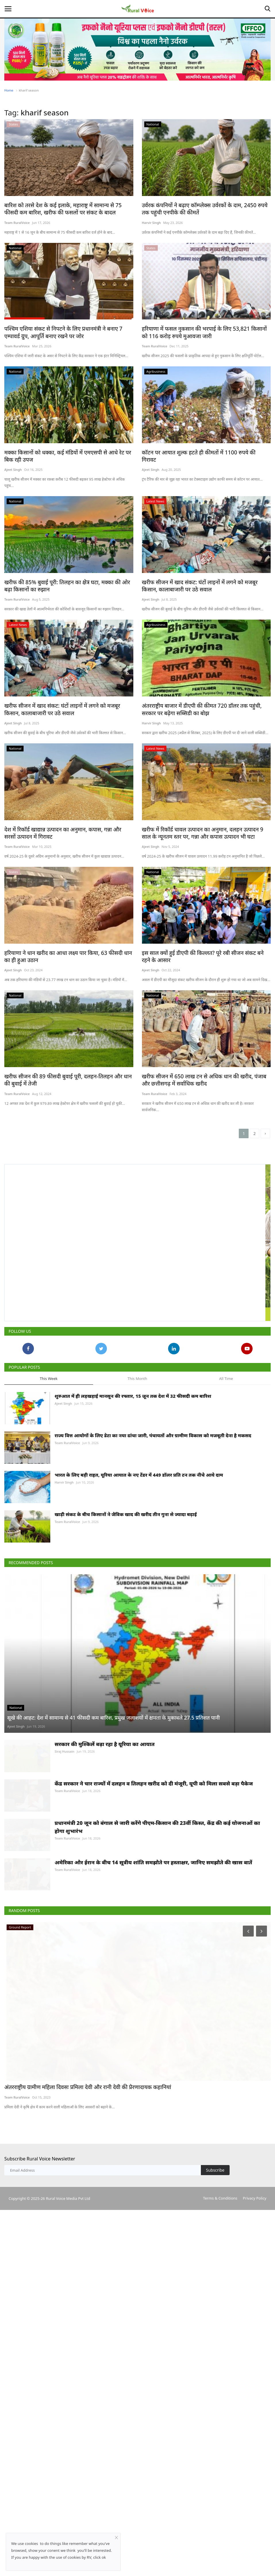  Describe the element at coordinates (67, 951) in the screenshot. I see `हरियाणा ने धान खरीद का आधा लक्ष्य पार किया, 63 फीसदी धान का ही हुआ उठान` at that location.